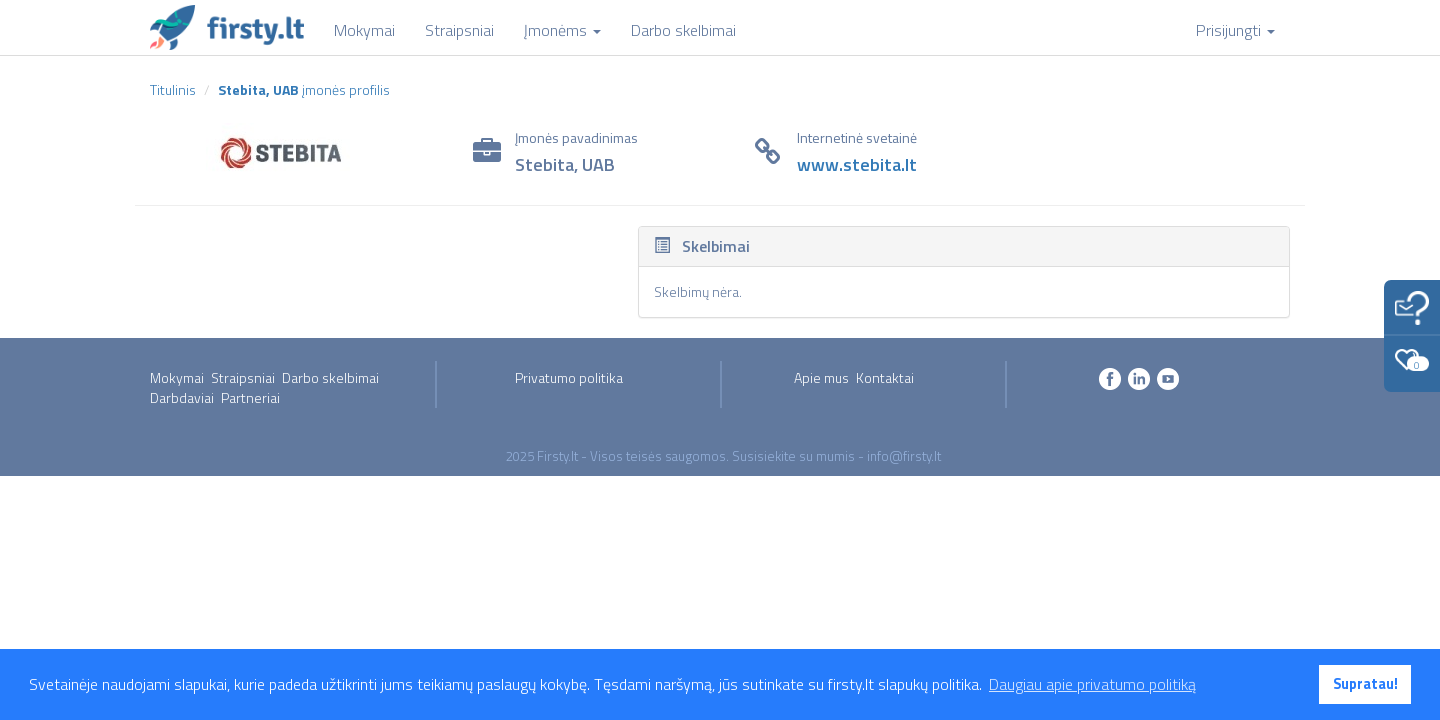 The height and width of the screenshot is (720, 1440). I want to click on Darbo skelbimai, so click(330, 377).